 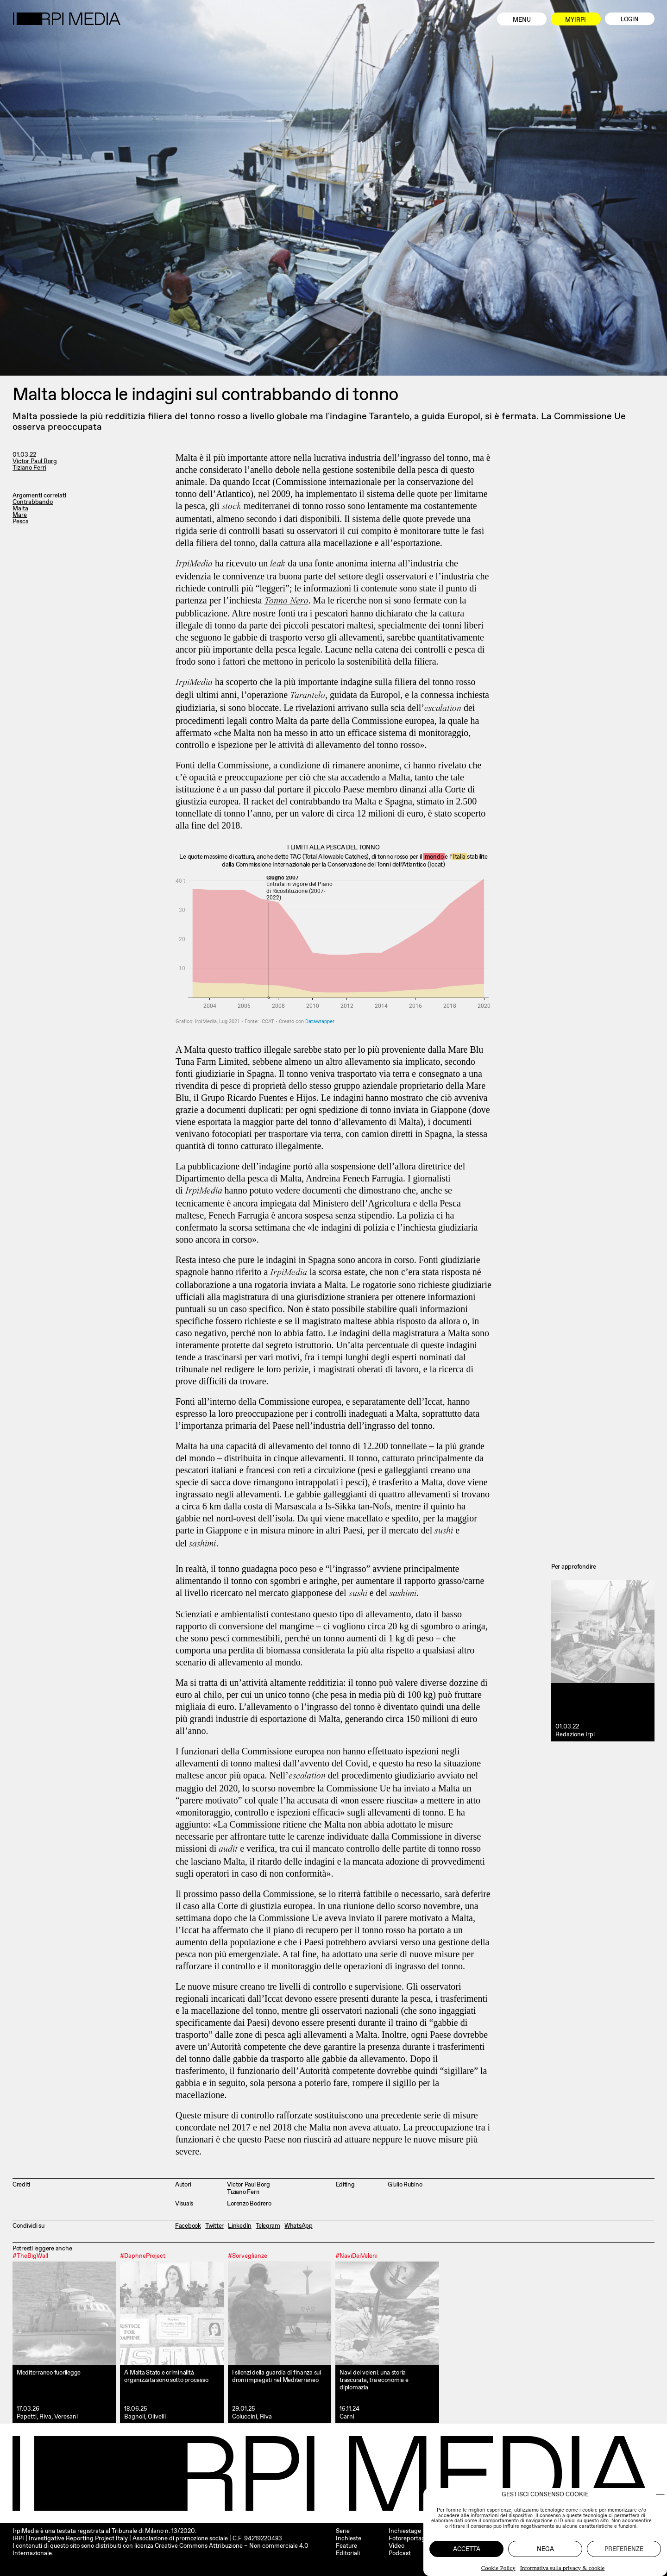 What do you see at coordinates (247, 2255) in the screenshot?
I see `#Sorveglianze` at bounding box center [247, 2255].